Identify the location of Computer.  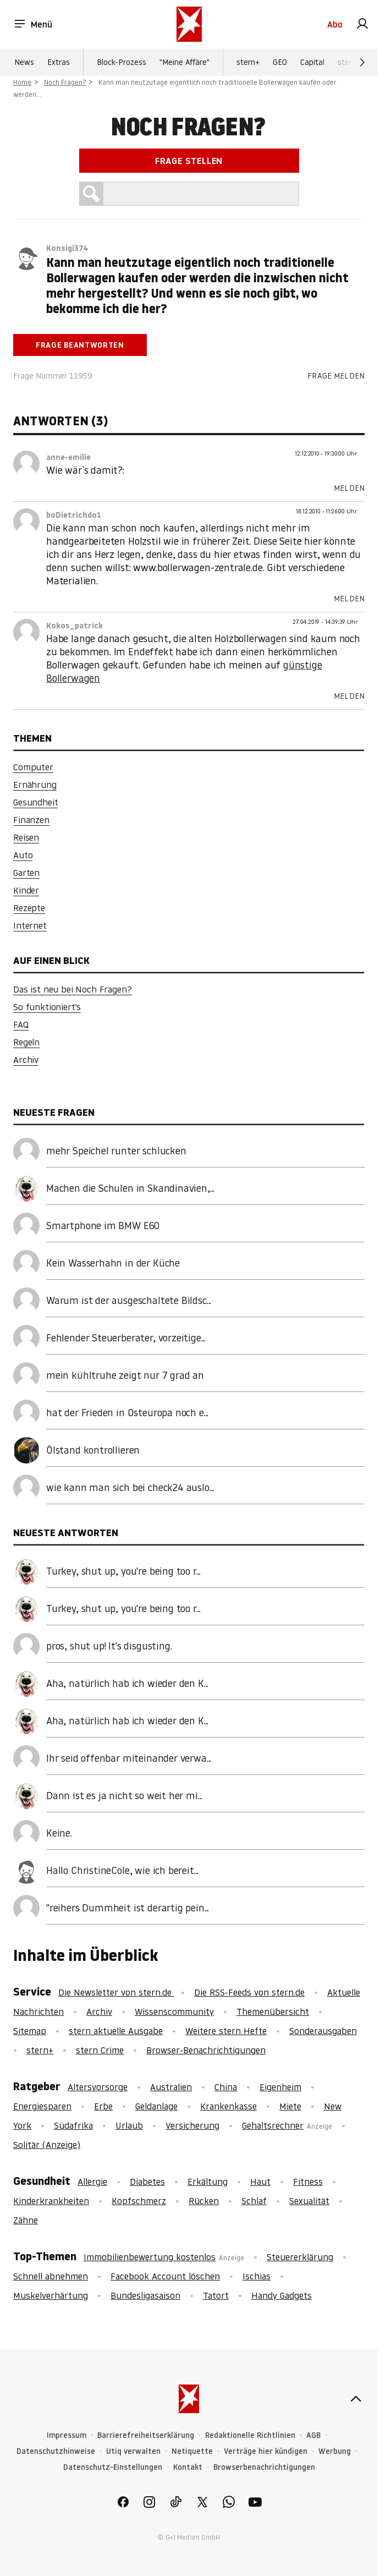
(33, 766).